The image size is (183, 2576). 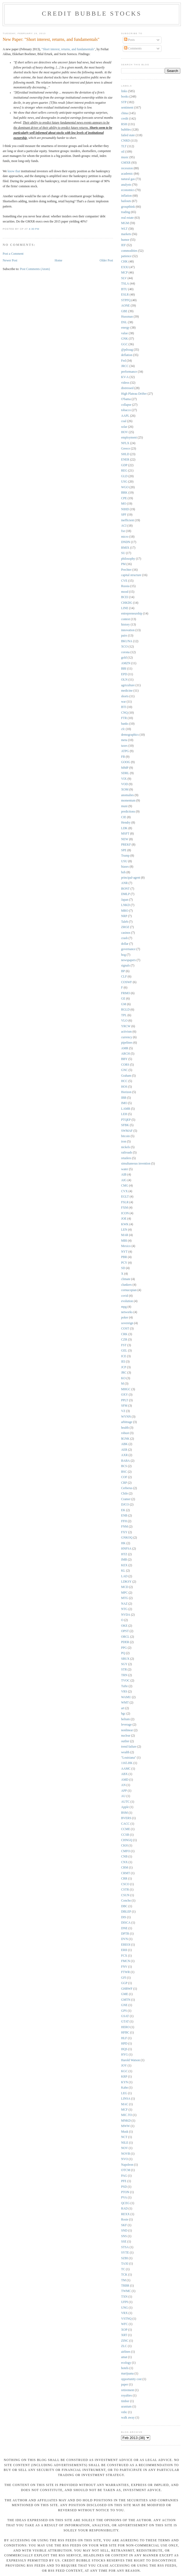 What do you see at coordinates (125, 1009) in the screenshot?
I see `RGLD` at bounding box center [125, 1009].